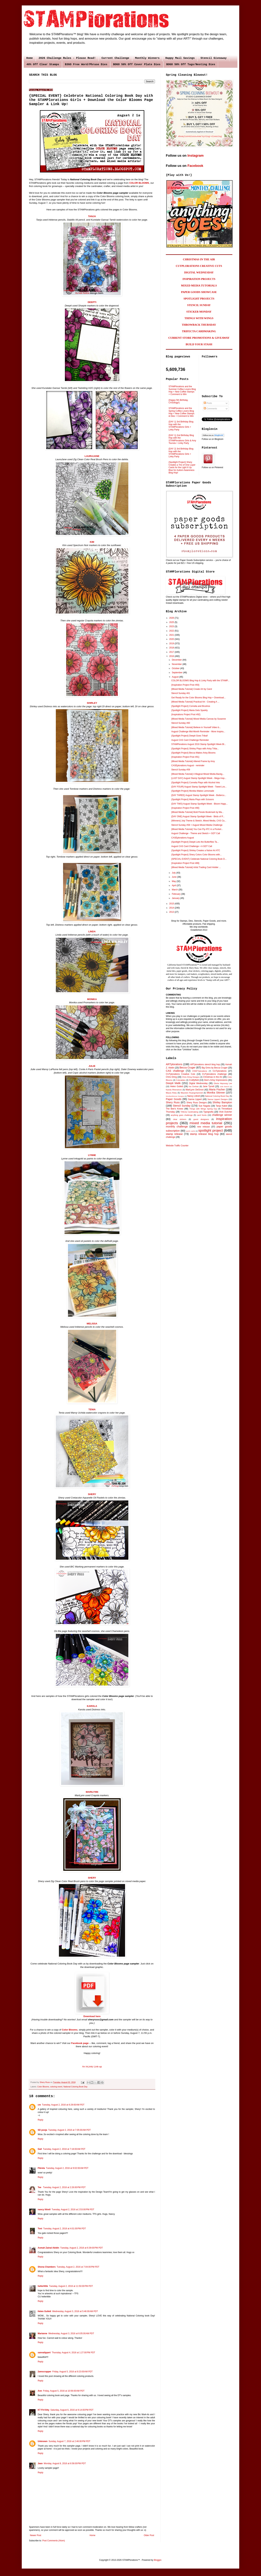 This screenshot has width=261, height=2576. Describe the element at coordinates (181, 1105) in the screenshot. I see `Stencil Sunday` at that location.